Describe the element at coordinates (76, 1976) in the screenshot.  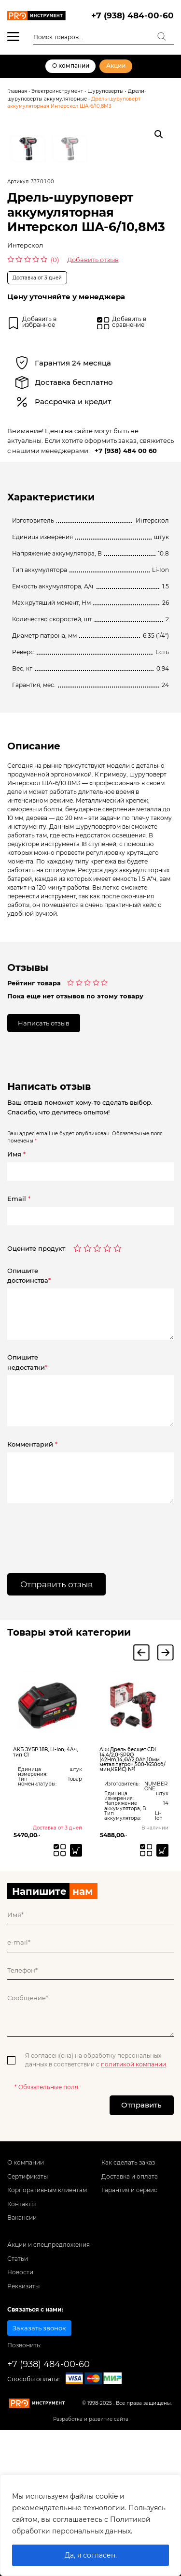
I see `[Прочитайте больше о “АКБ ЗУБР 18В, Li-Ion, 4Ач, тип С1”]` at that location.